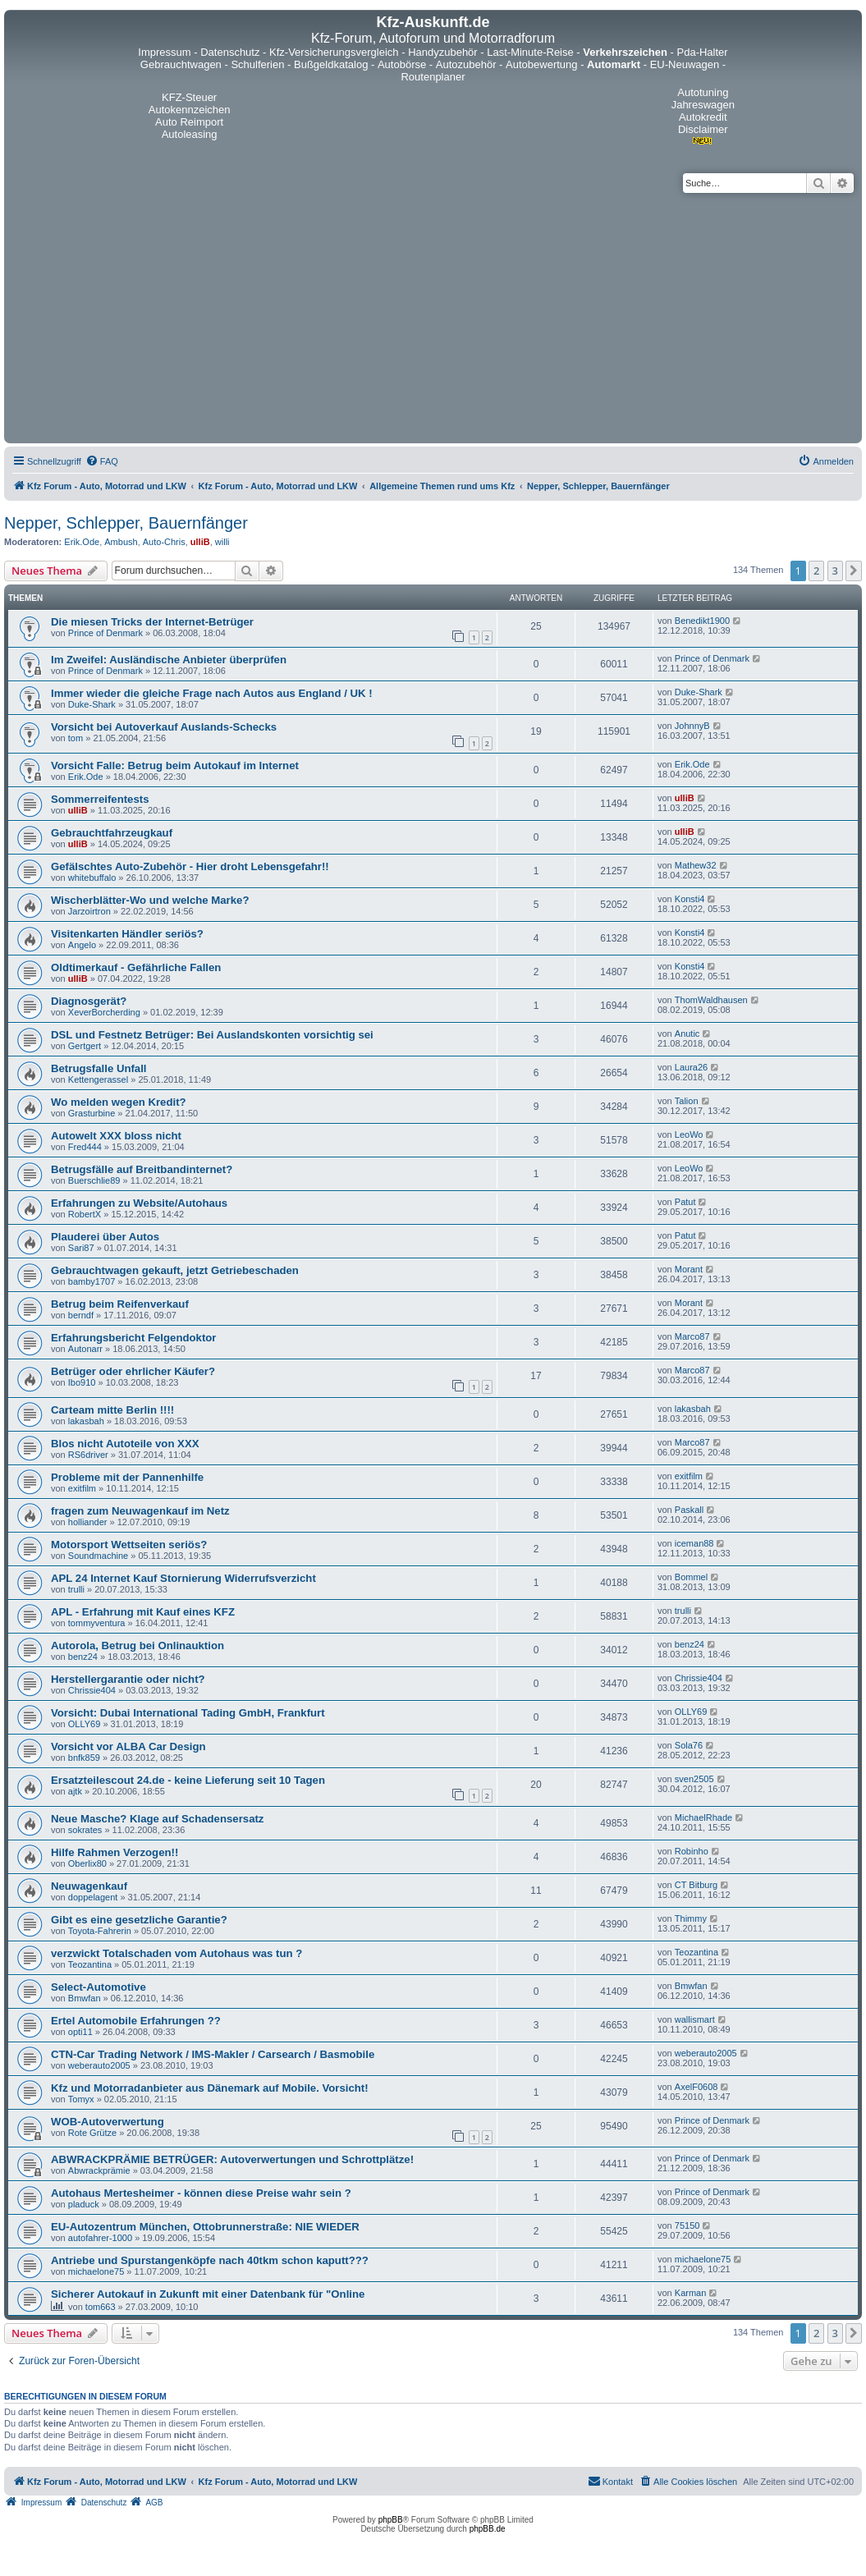 This screenshot has height=2576, width=866. Describe the element at coordinates (120, 542) in the screenshot. I see `Ambush` at that location.